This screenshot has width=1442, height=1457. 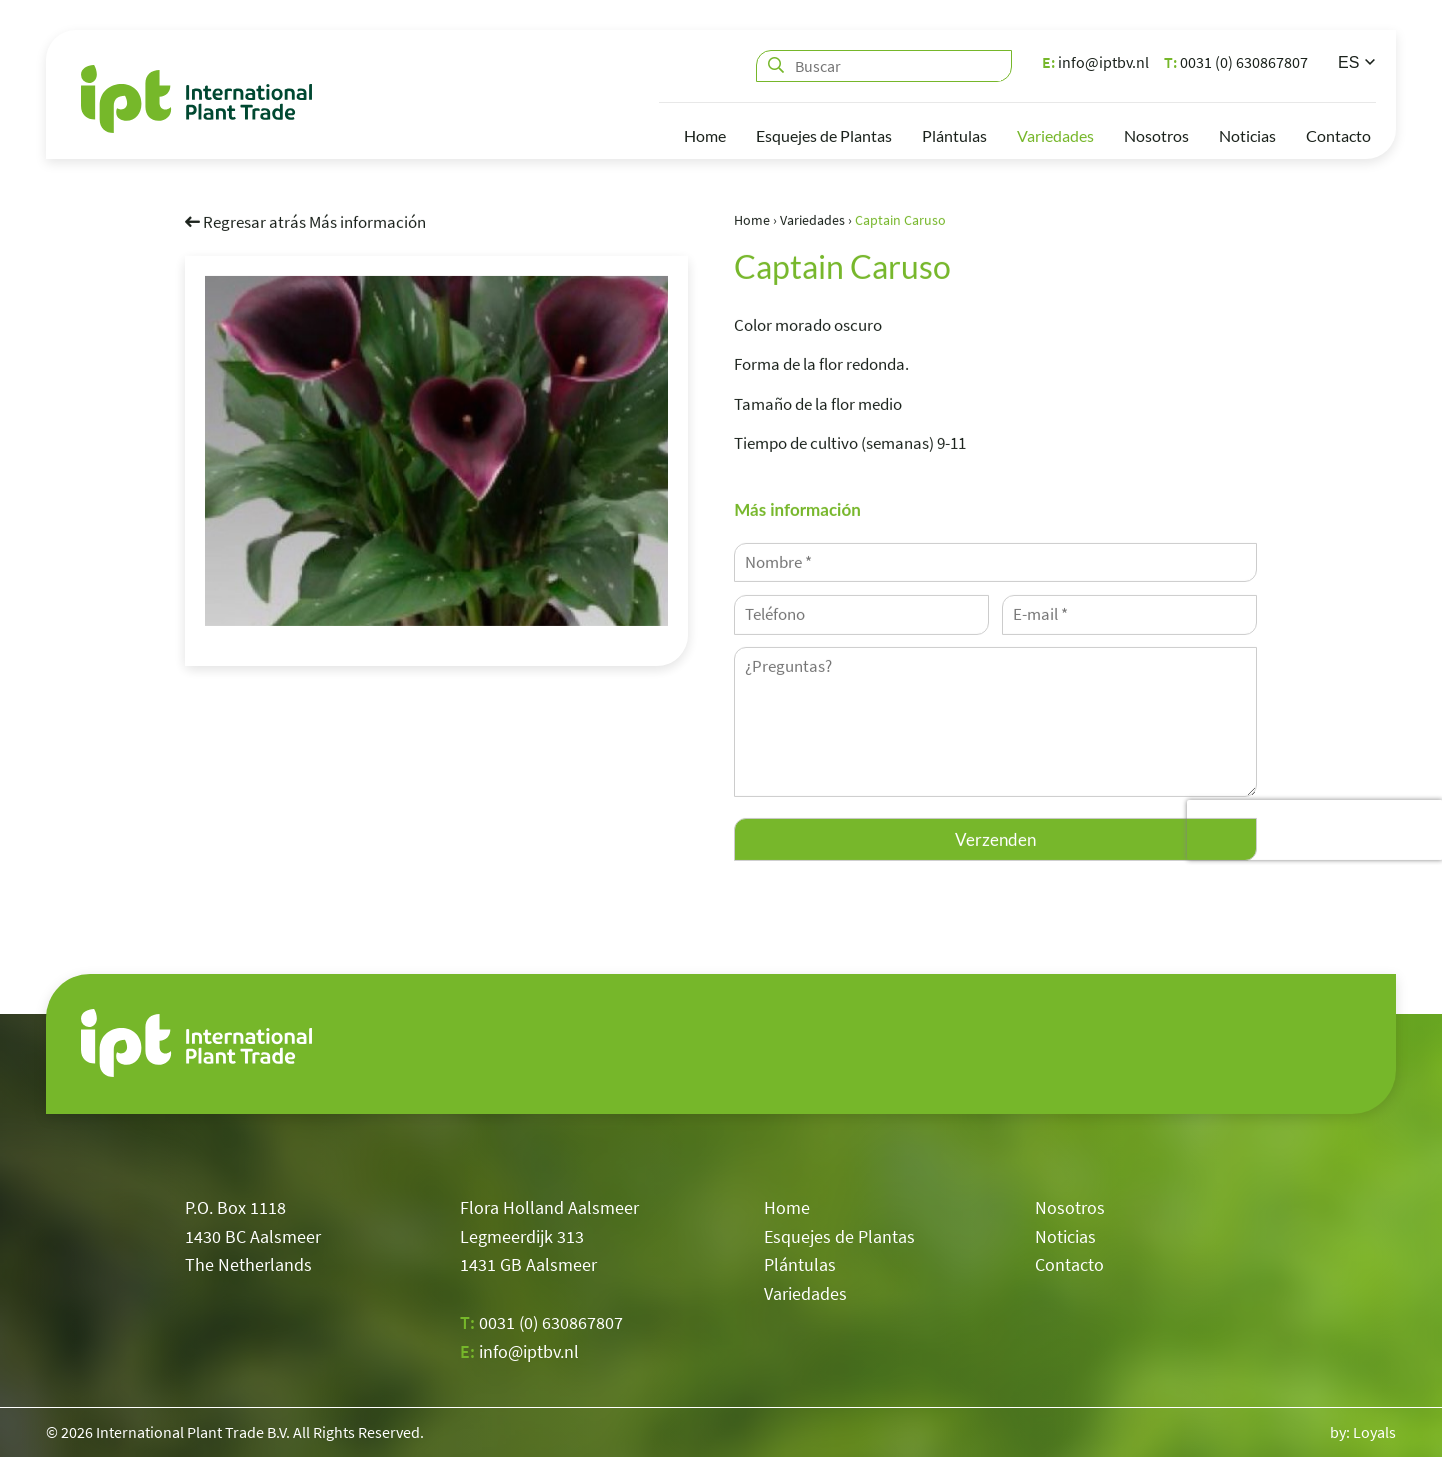 What do you see at coordinates (824, 135) in the screenshot?
I see `Esquejes de Plantas` at bounding box center [824, 135].